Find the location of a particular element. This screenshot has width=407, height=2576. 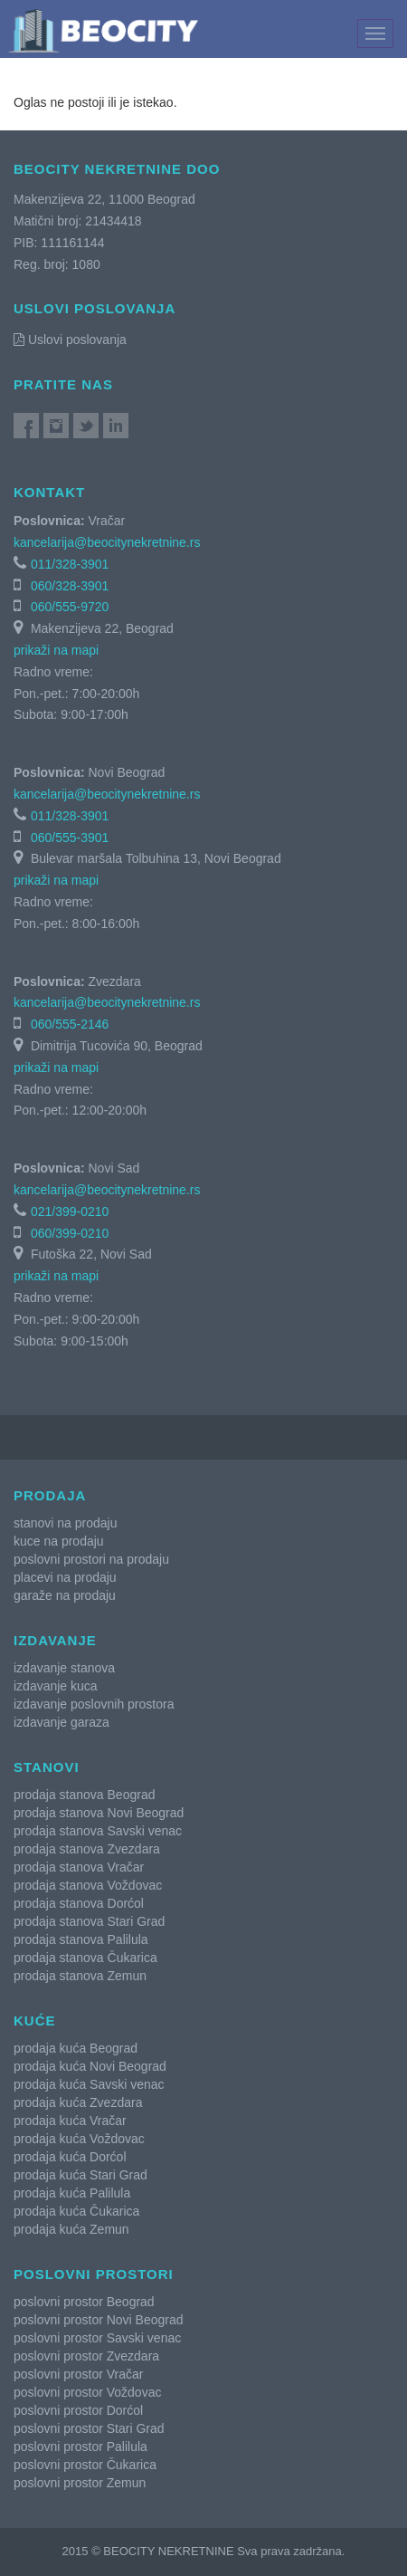

021/399-0210 is located at coordinates (70, 1211).